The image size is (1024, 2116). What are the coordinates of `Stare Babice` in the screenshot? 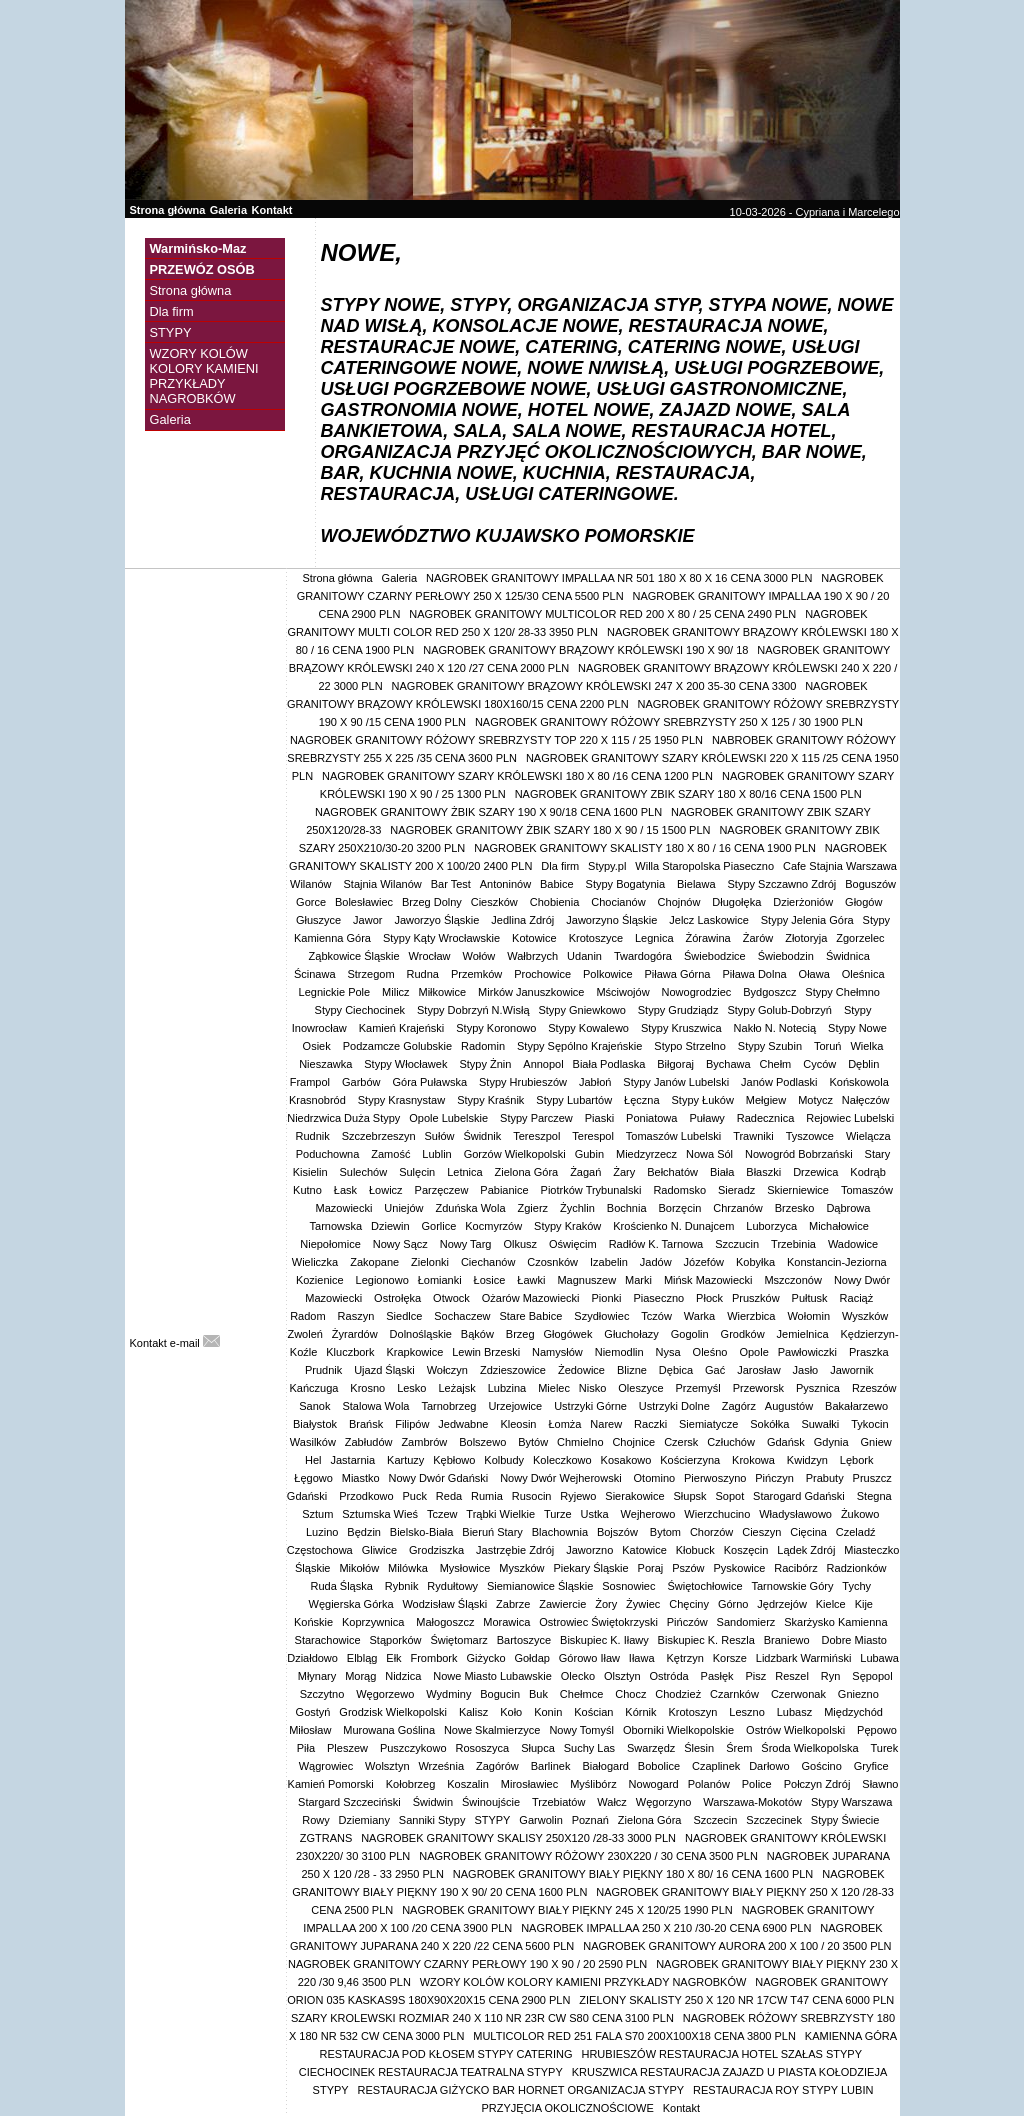 It's located at (532, 1316).